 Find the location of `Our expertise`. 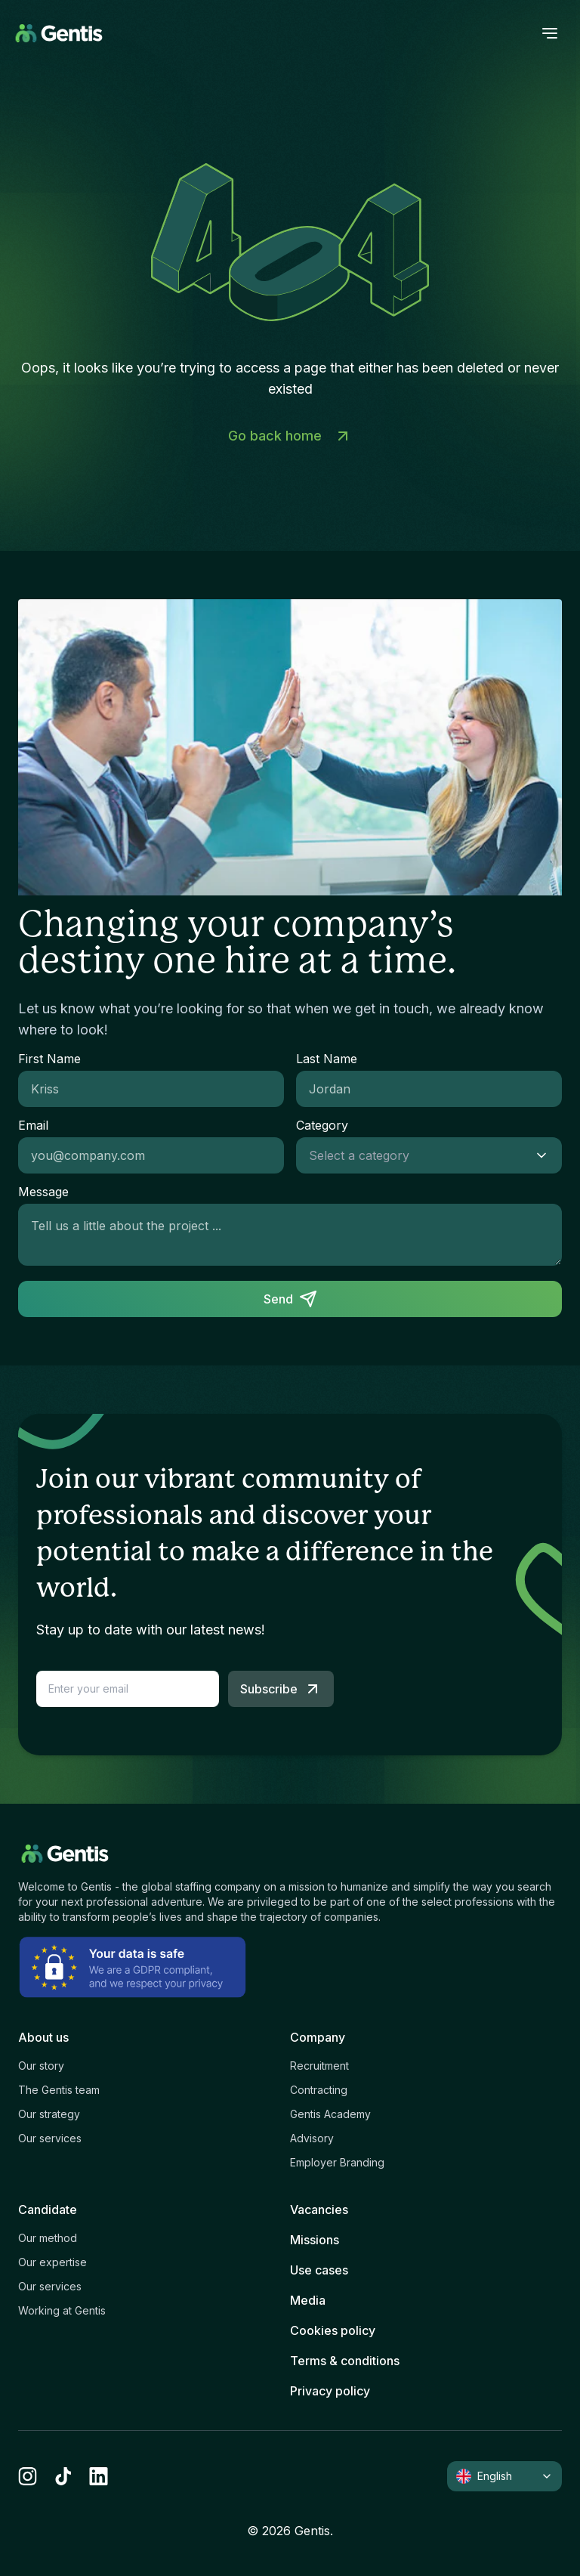

Our expertise is located at coordinates (52, 2262).